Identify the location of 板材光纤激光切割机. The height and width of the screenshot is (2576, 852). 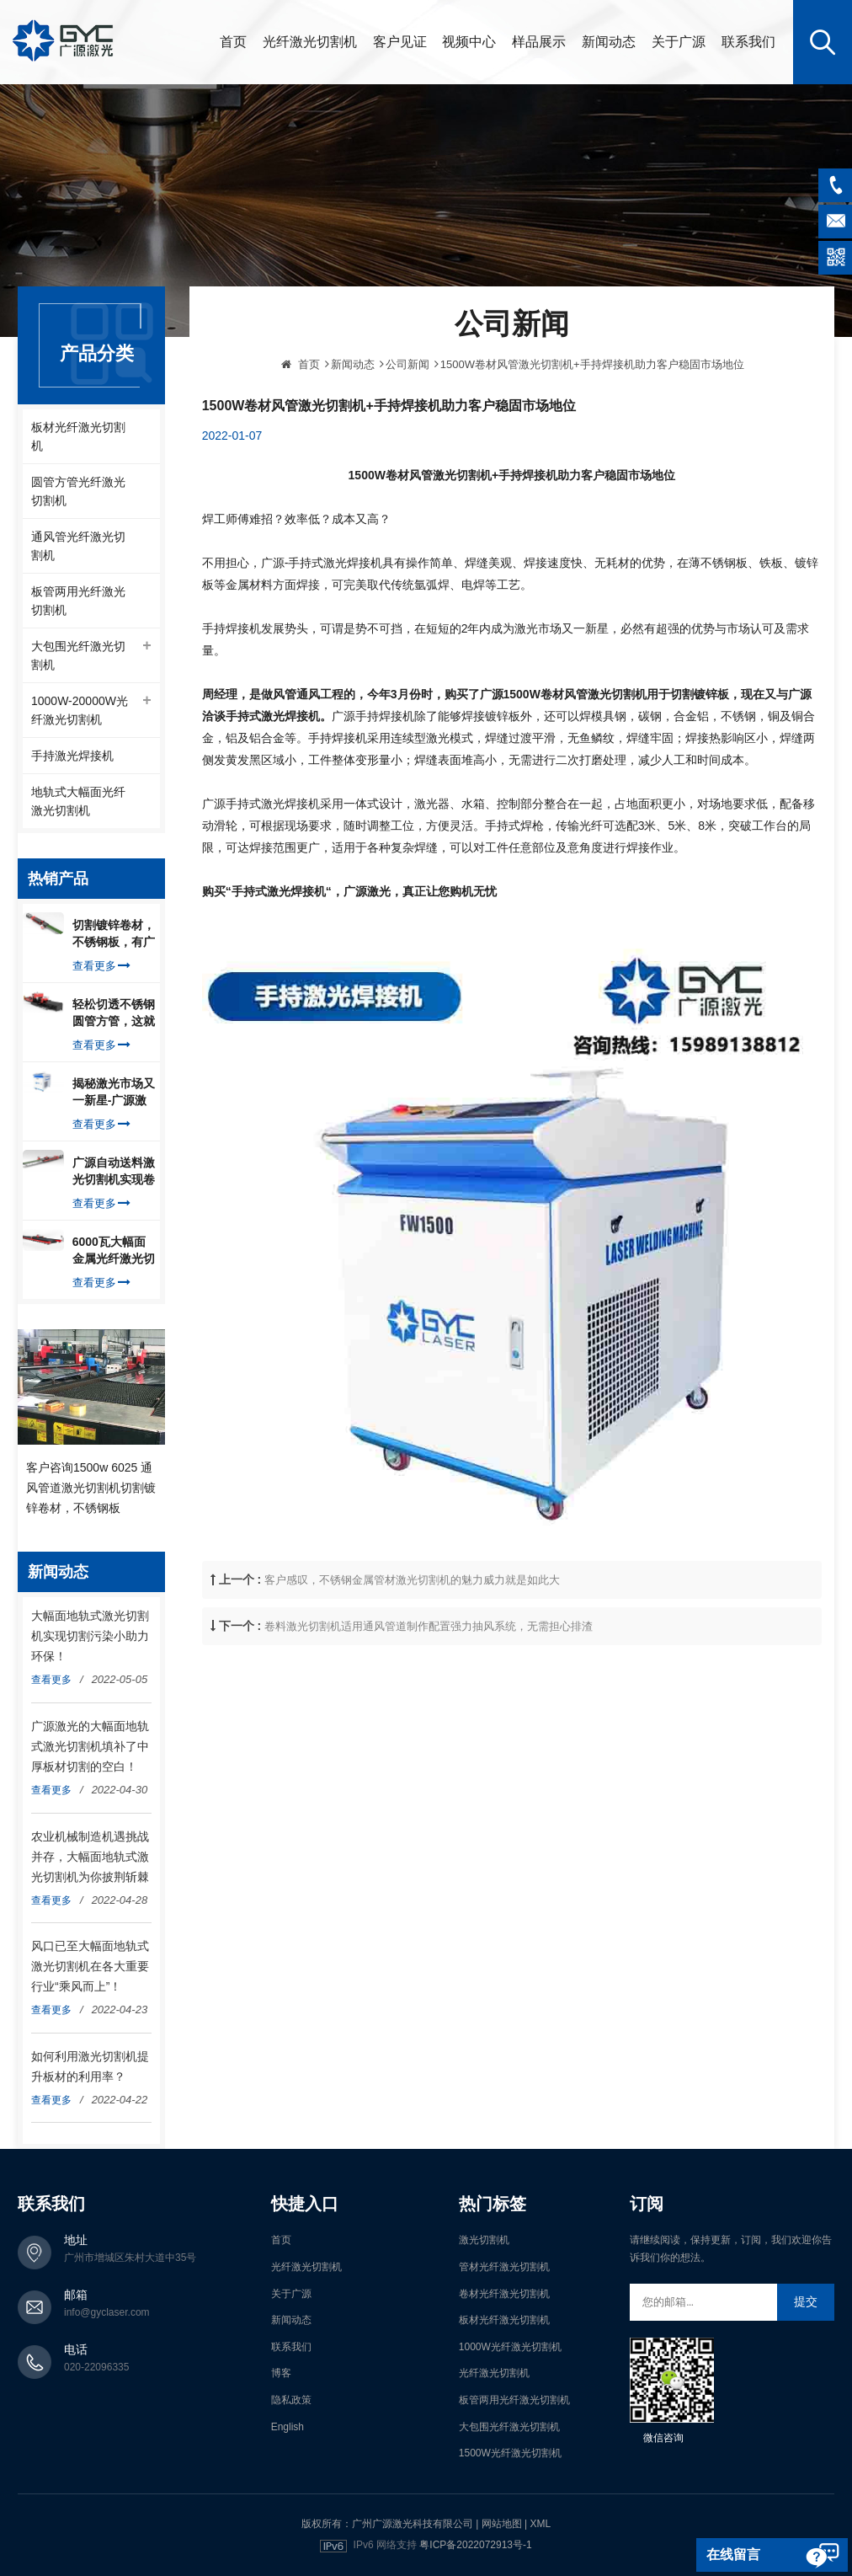
(78, 436).